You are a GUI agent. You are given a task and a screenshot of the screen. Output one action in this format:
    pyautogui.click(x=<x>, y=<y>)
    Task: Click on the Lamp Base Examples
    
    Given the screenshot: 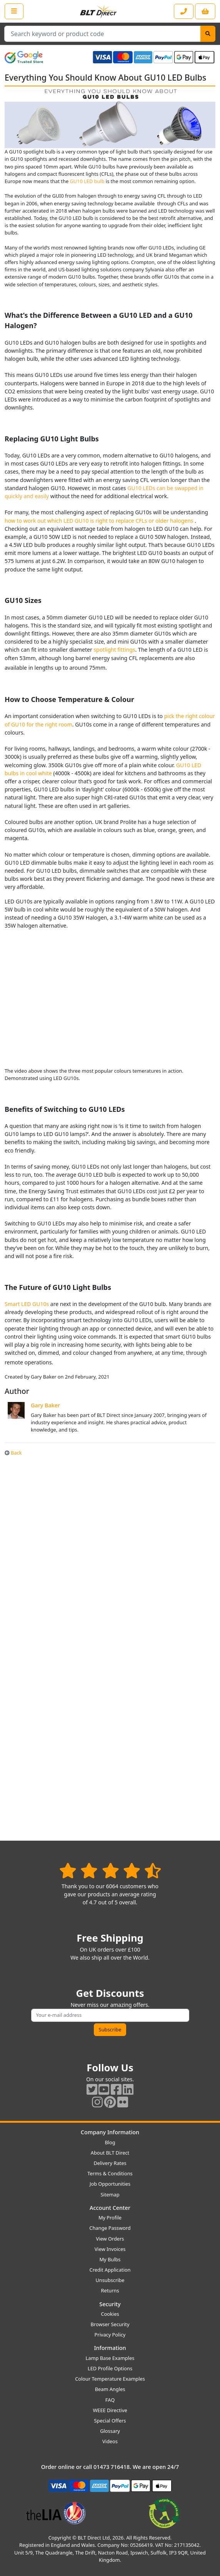 What is the action you would take?
    pyautogui.click(x=110, y=2358)
    